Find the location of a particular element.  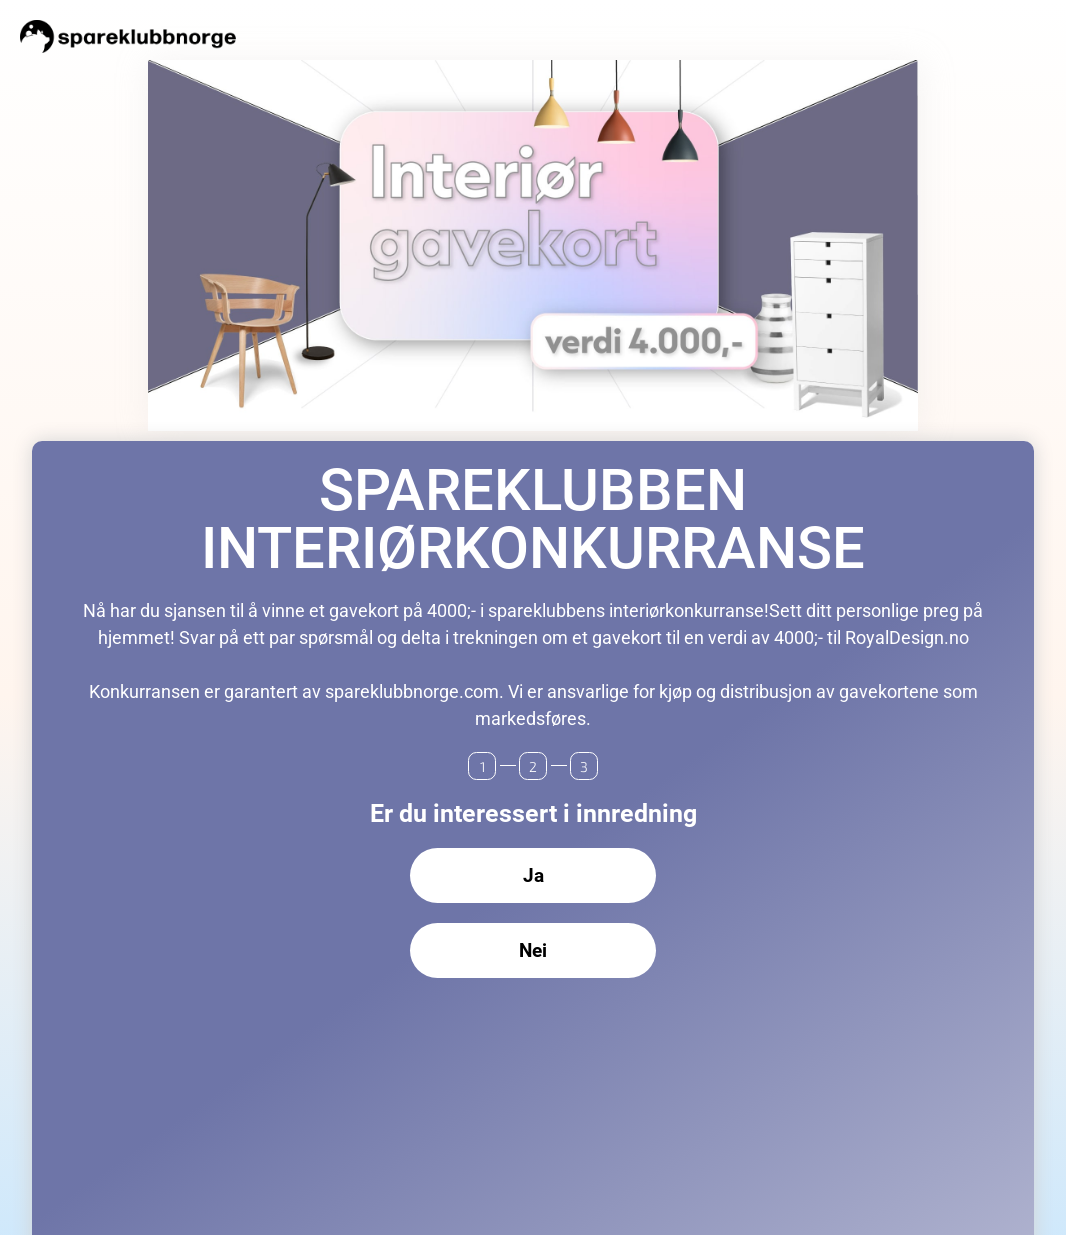

Ja is located at coordinates (533, 875).